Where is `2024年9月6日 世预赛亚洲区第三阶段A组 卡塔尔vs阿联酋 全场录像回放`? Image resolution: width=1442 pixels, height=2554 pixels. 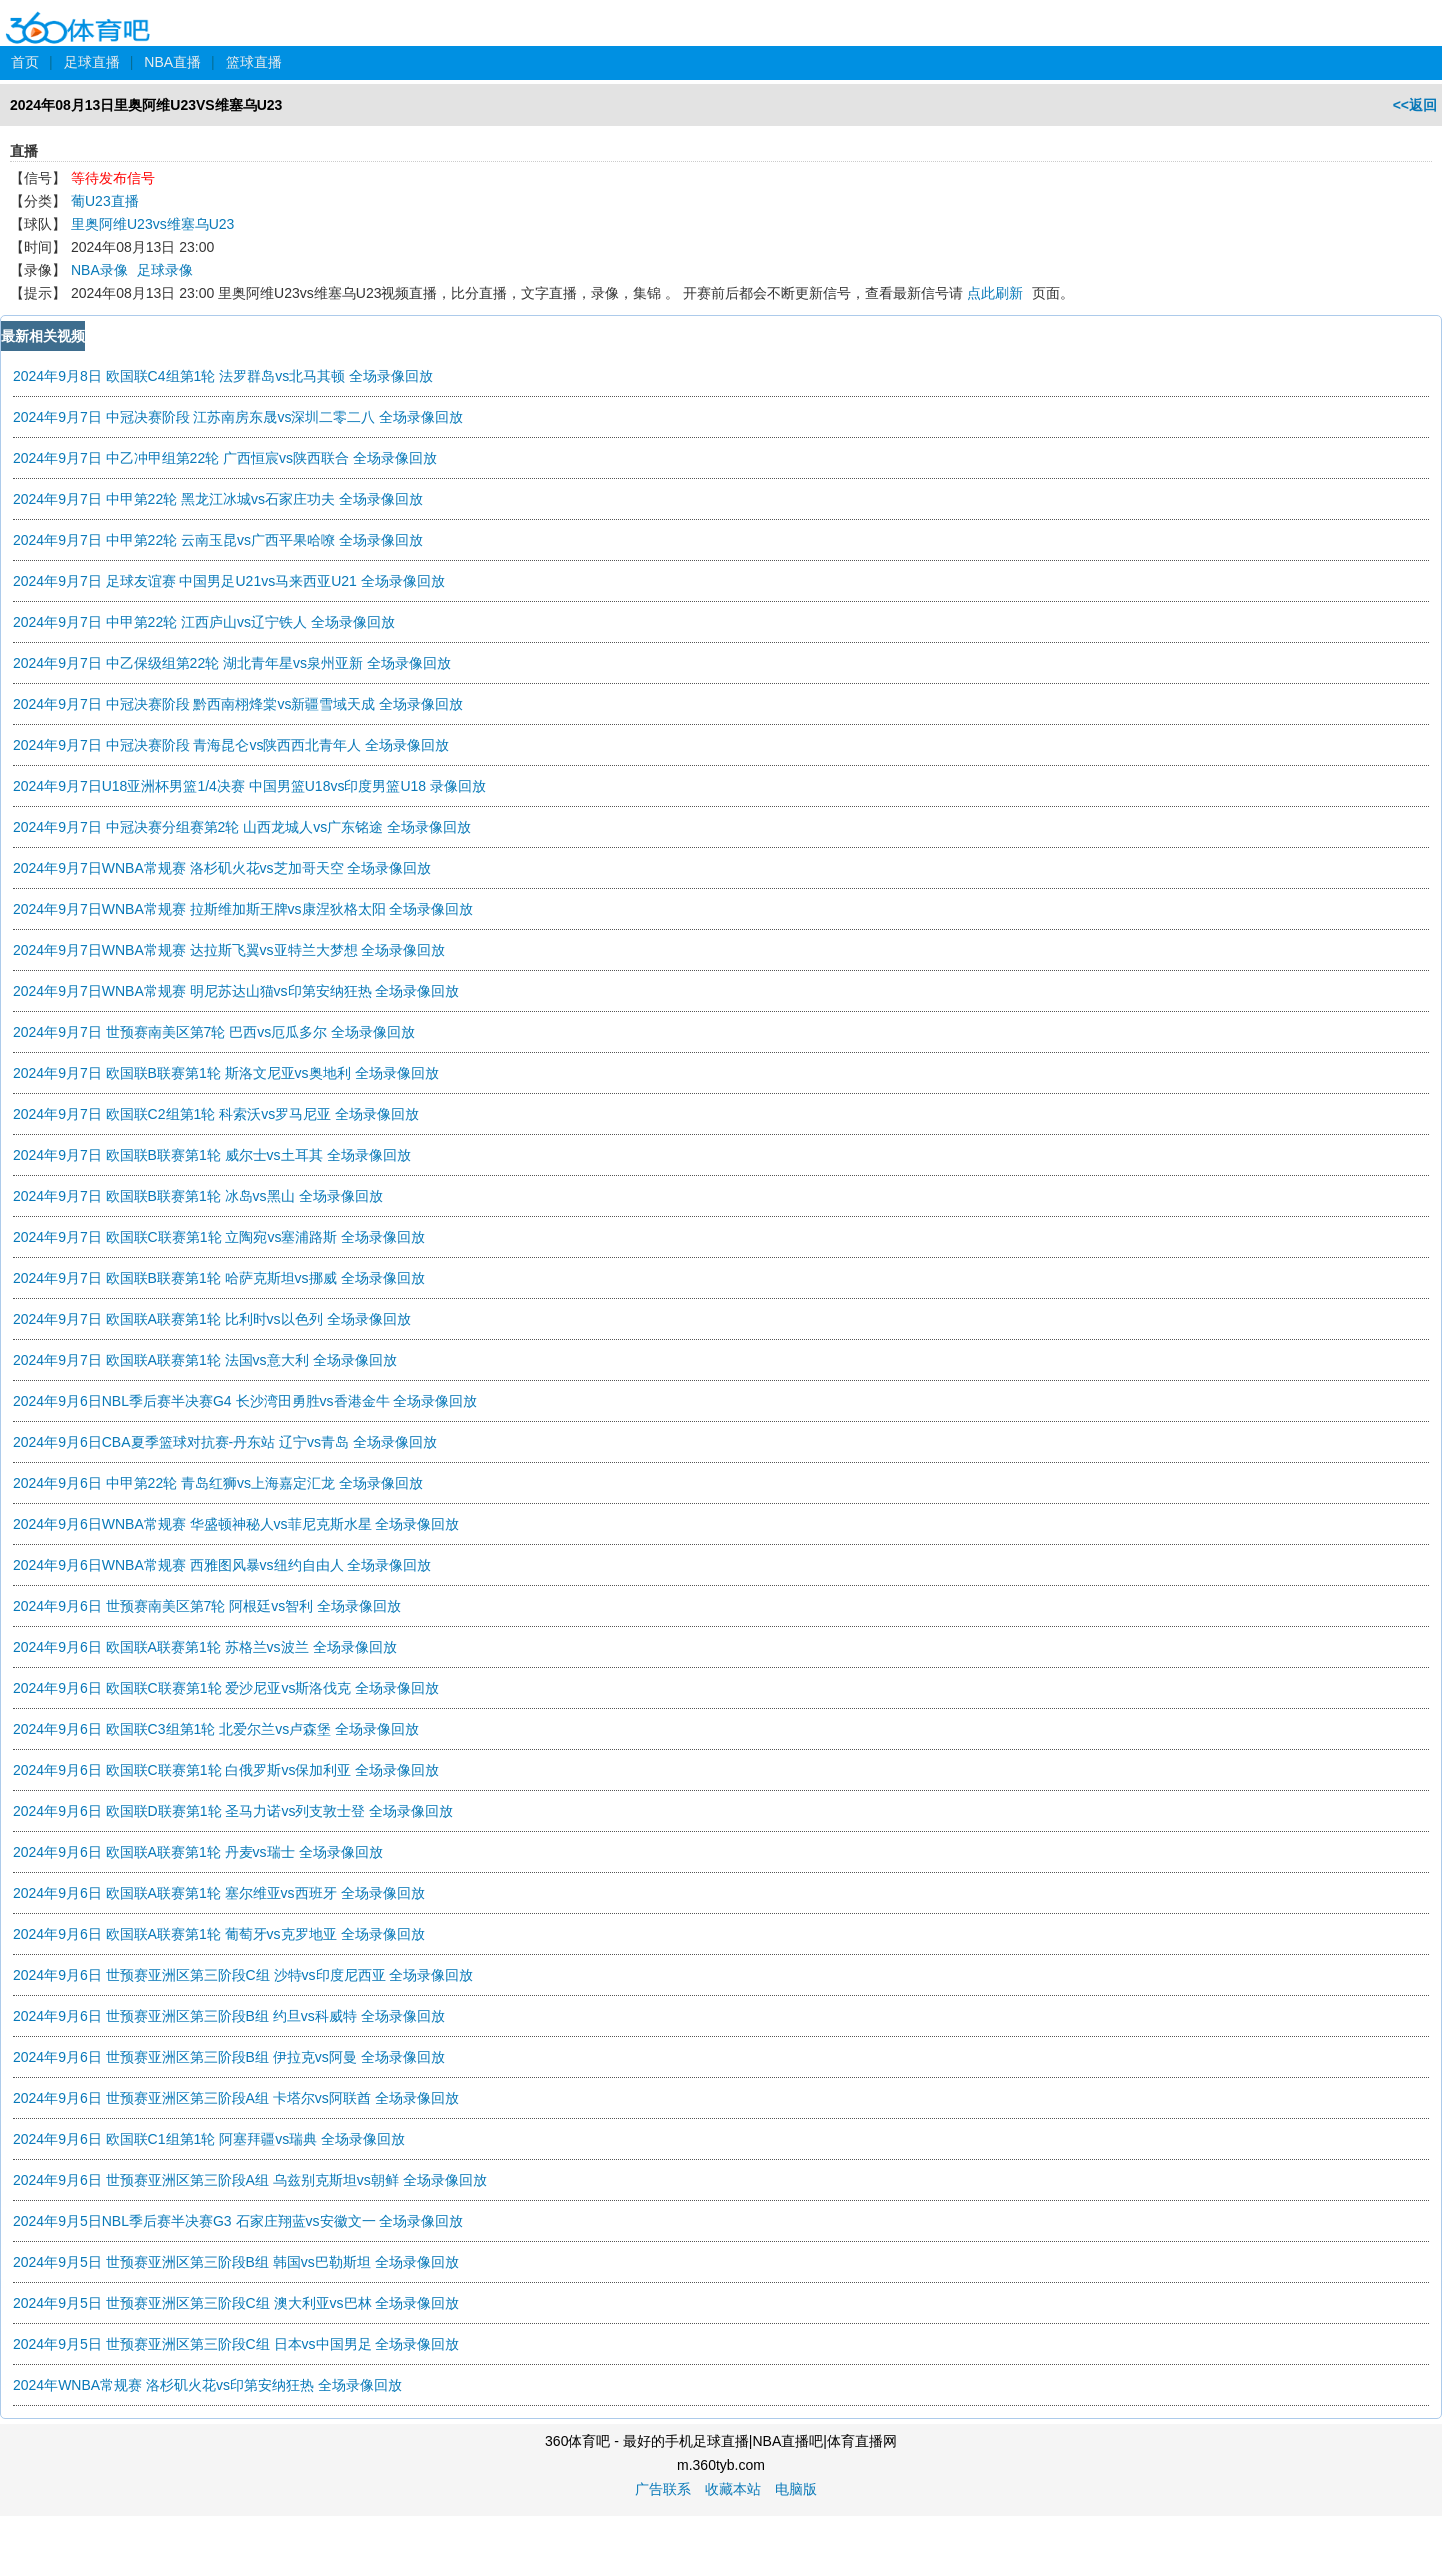
2024年9月6日 世预赛亚洲区第三阶段A组 卡塔尔vs阿联酋 全场录像回放 is located at coordinates (236, 2098).